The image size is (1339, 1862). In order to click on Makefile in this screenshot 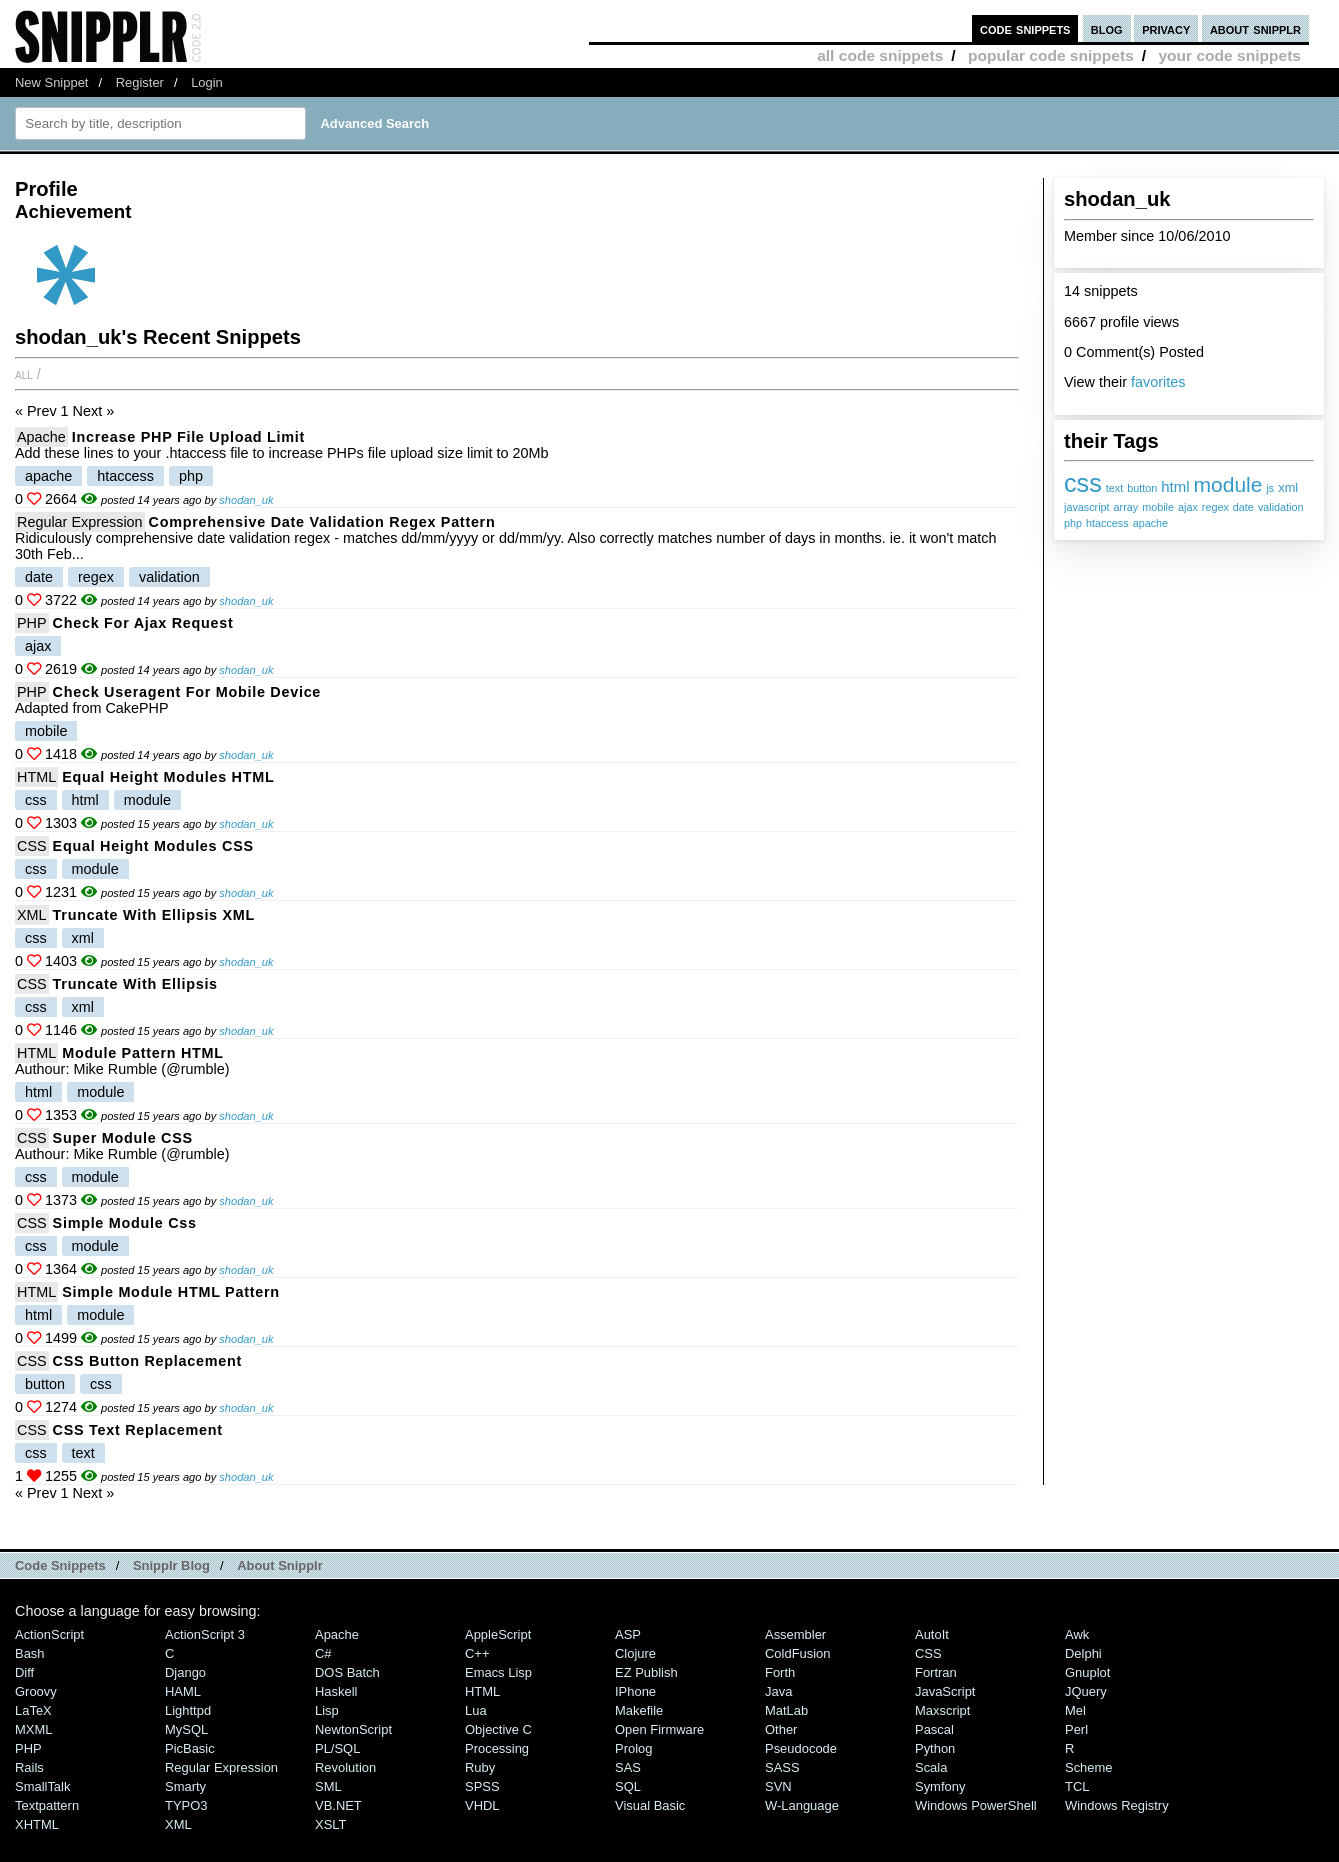, I will do `click(639, 1710)`.